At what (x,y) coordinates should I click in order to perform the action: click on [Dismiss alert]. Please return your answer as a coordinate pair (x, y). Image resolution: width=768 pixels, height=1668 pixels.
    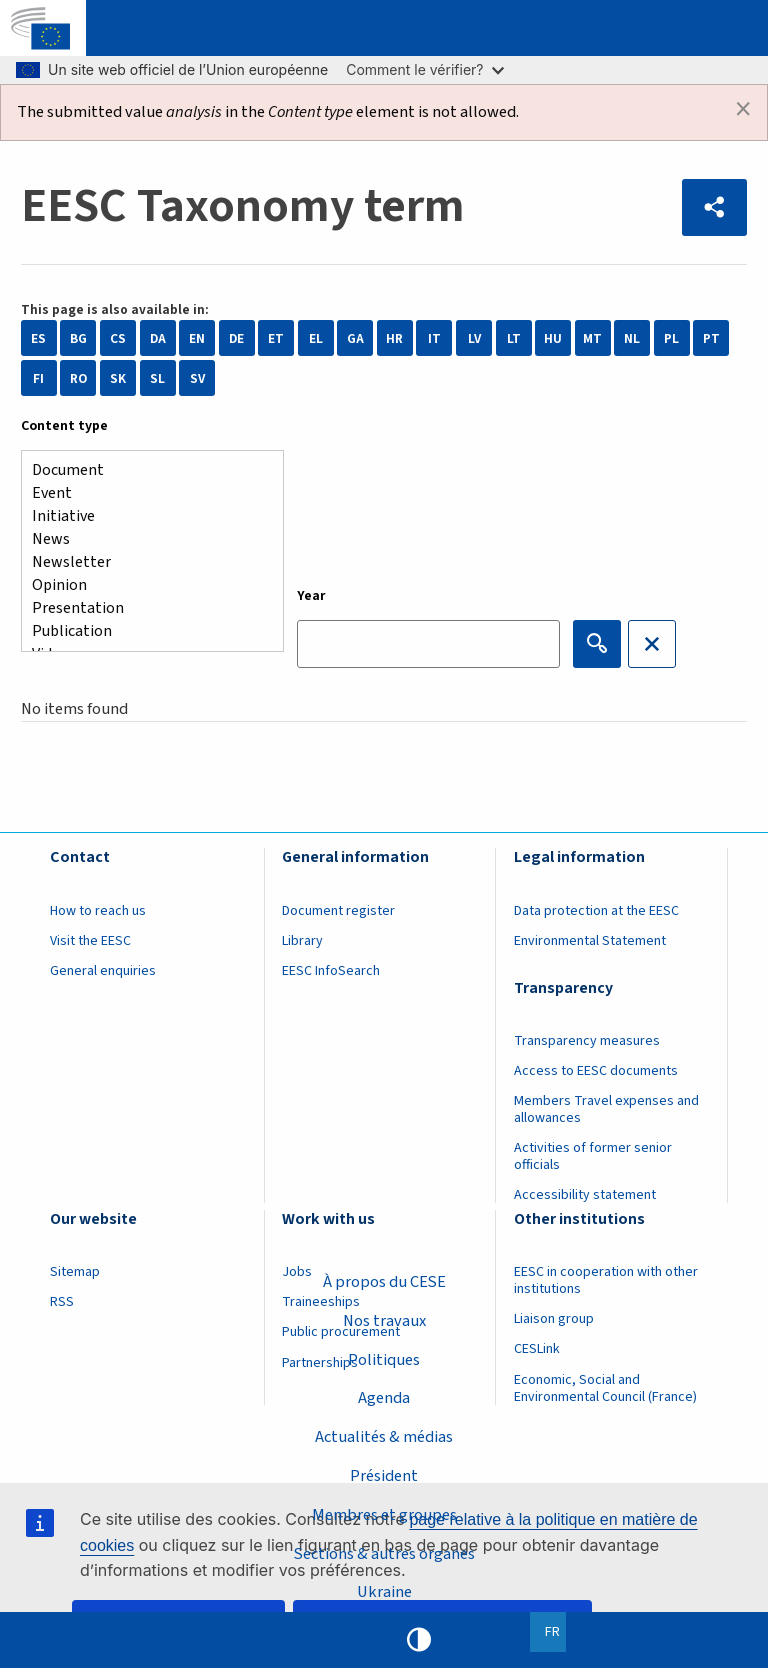
    Looking at the image, I should click on (743, 109).